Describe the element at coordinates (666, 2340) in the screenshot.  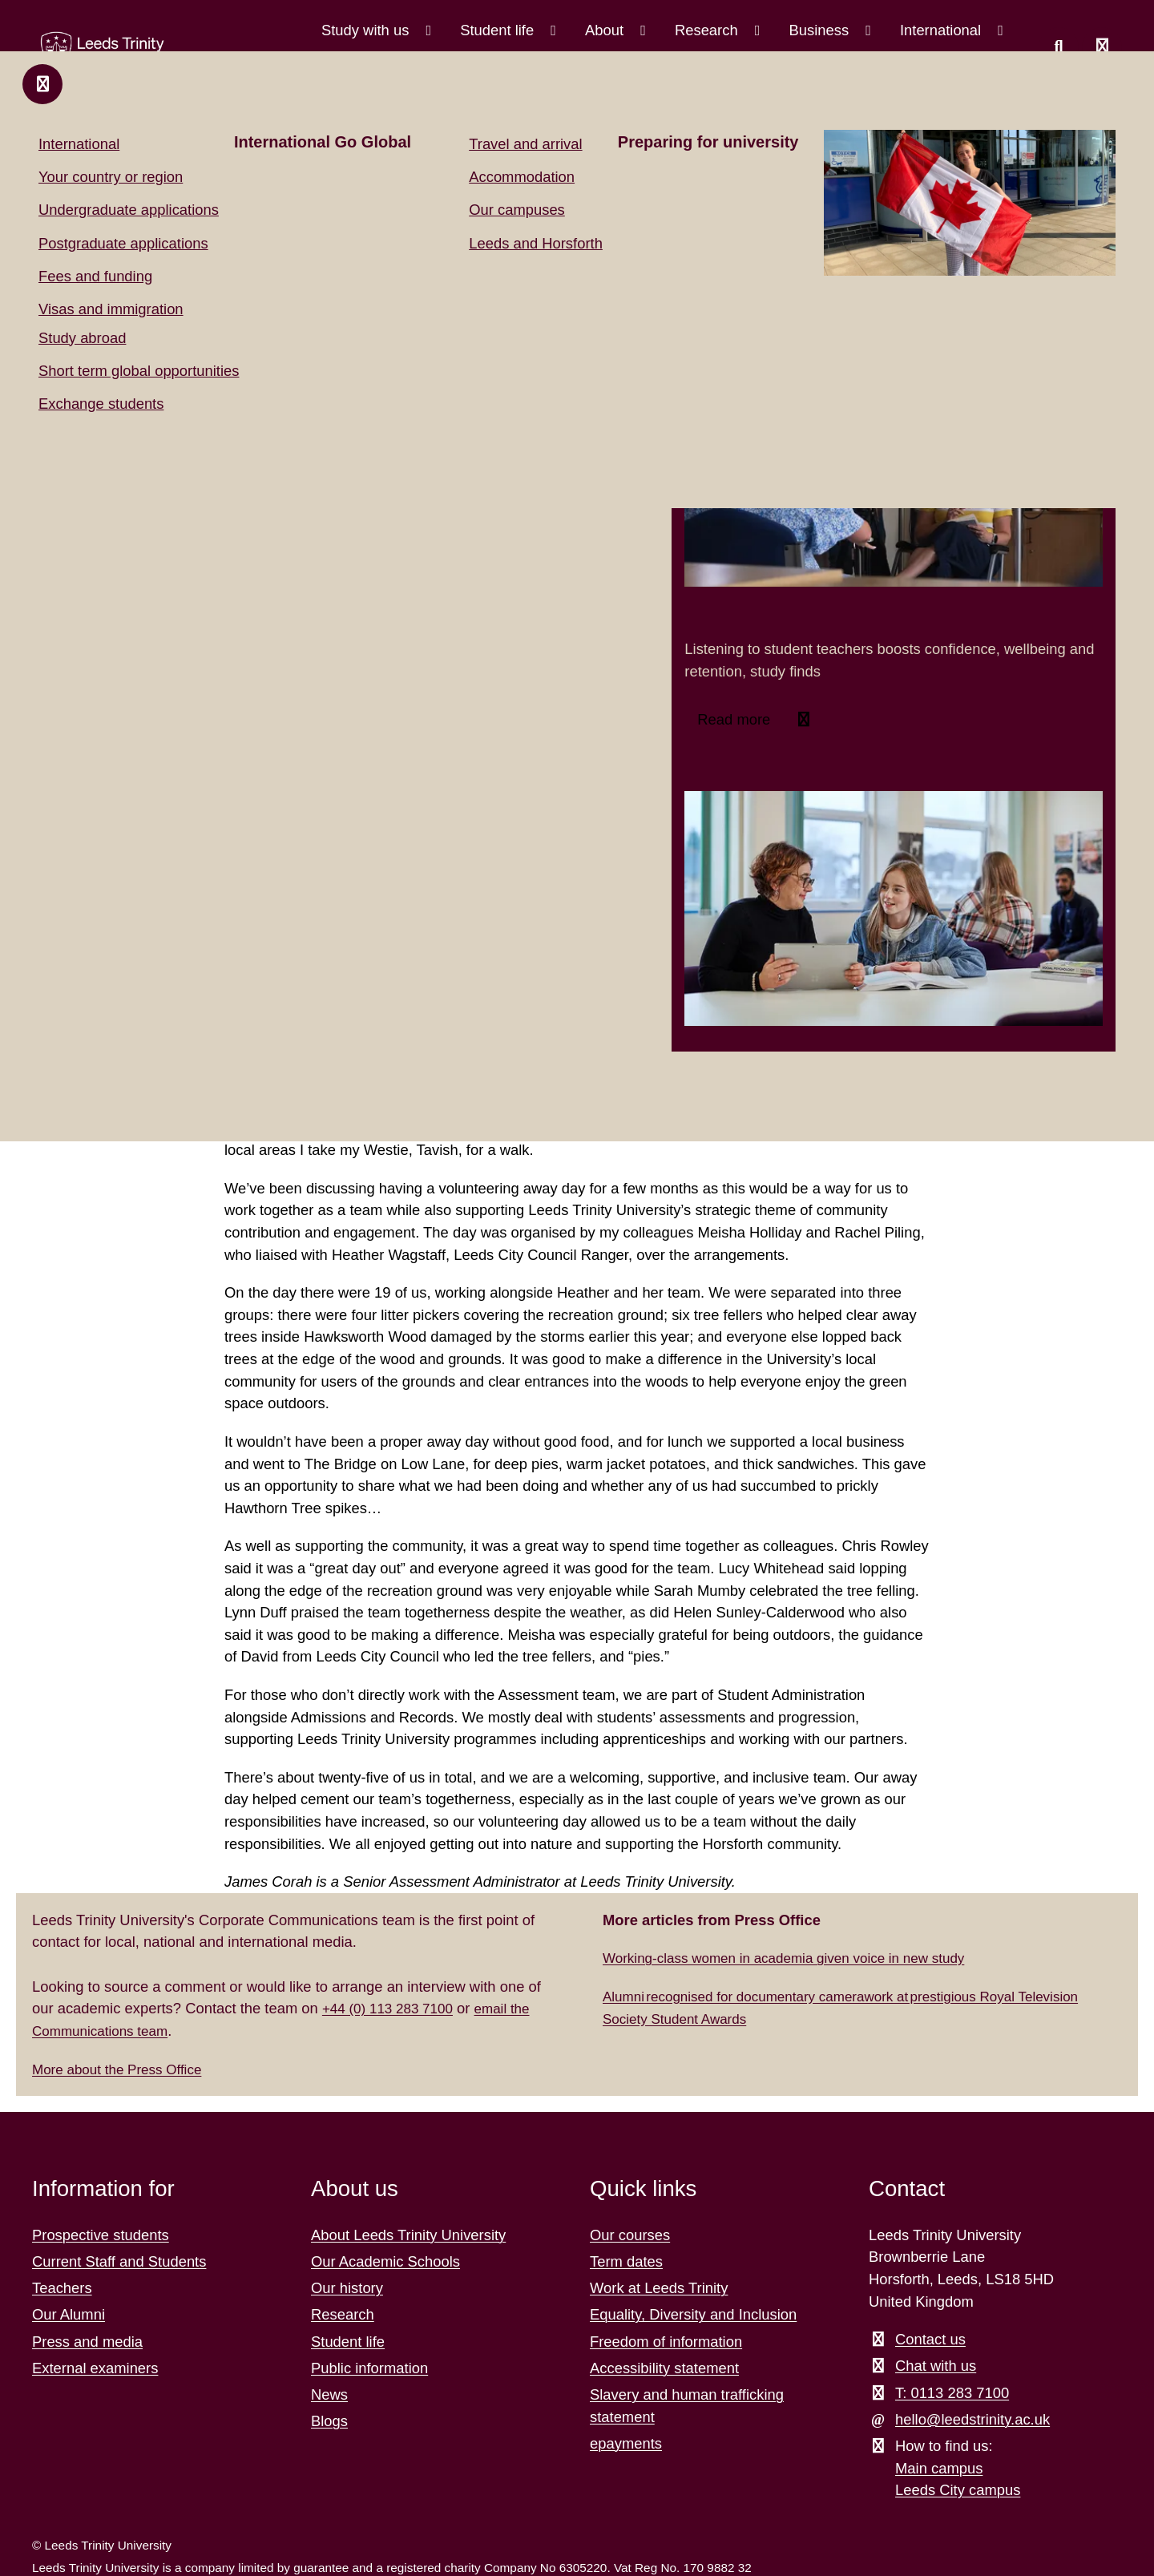
I see `Freedom of information` at that location.